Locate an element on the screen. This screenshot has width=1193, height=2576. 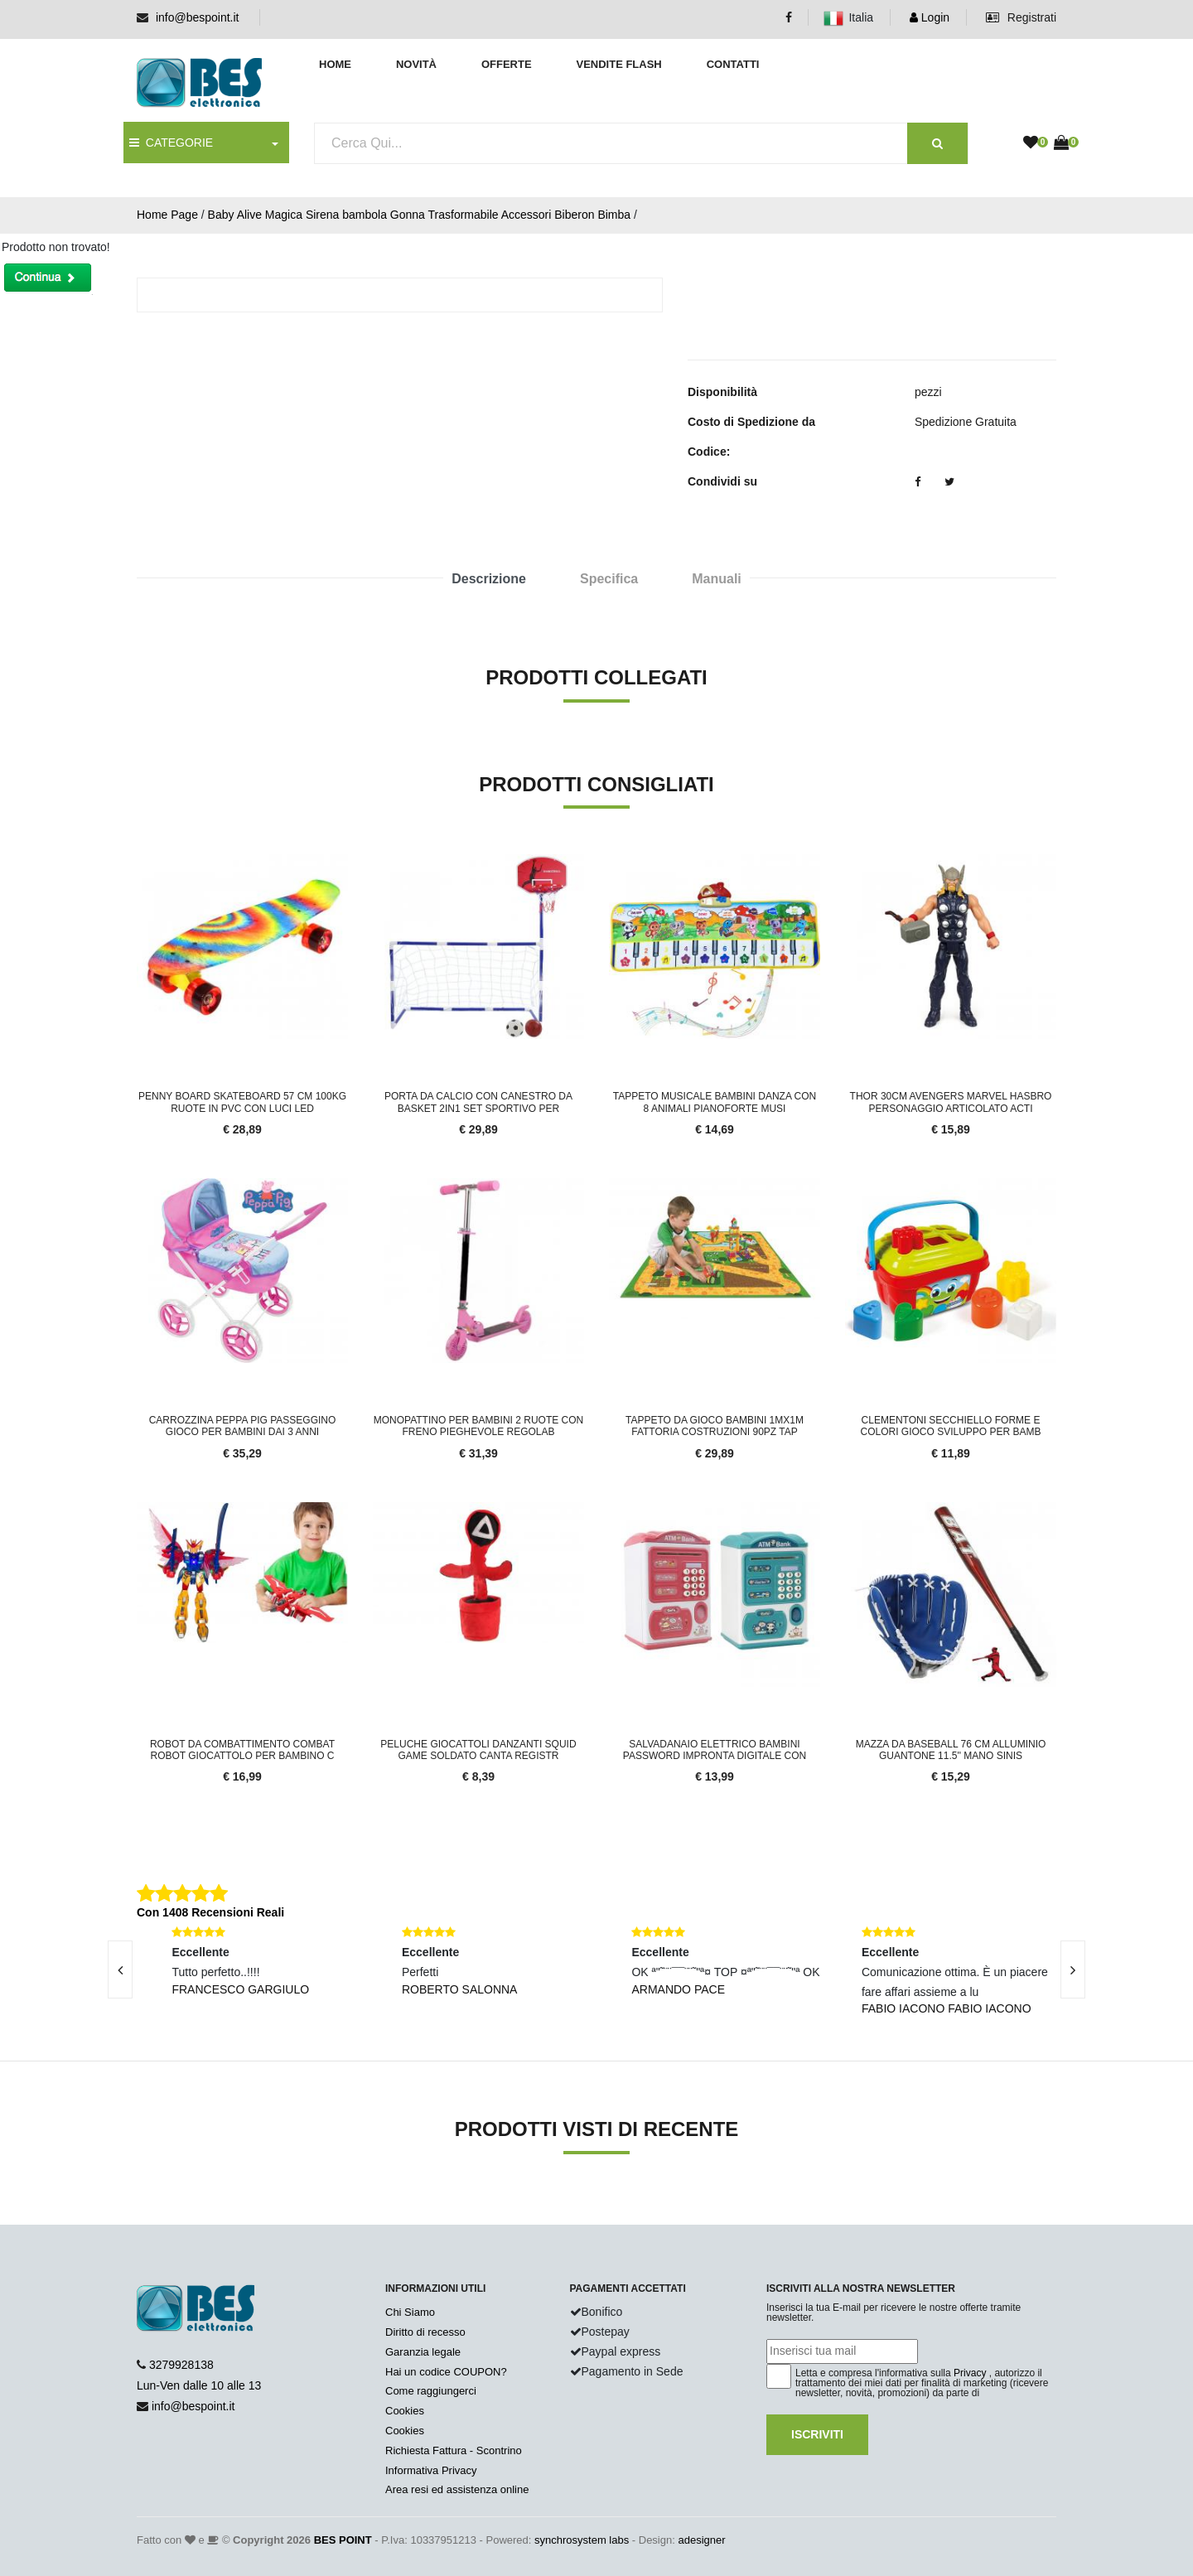
Manuali [tab] is located at coordinates (716, 579).